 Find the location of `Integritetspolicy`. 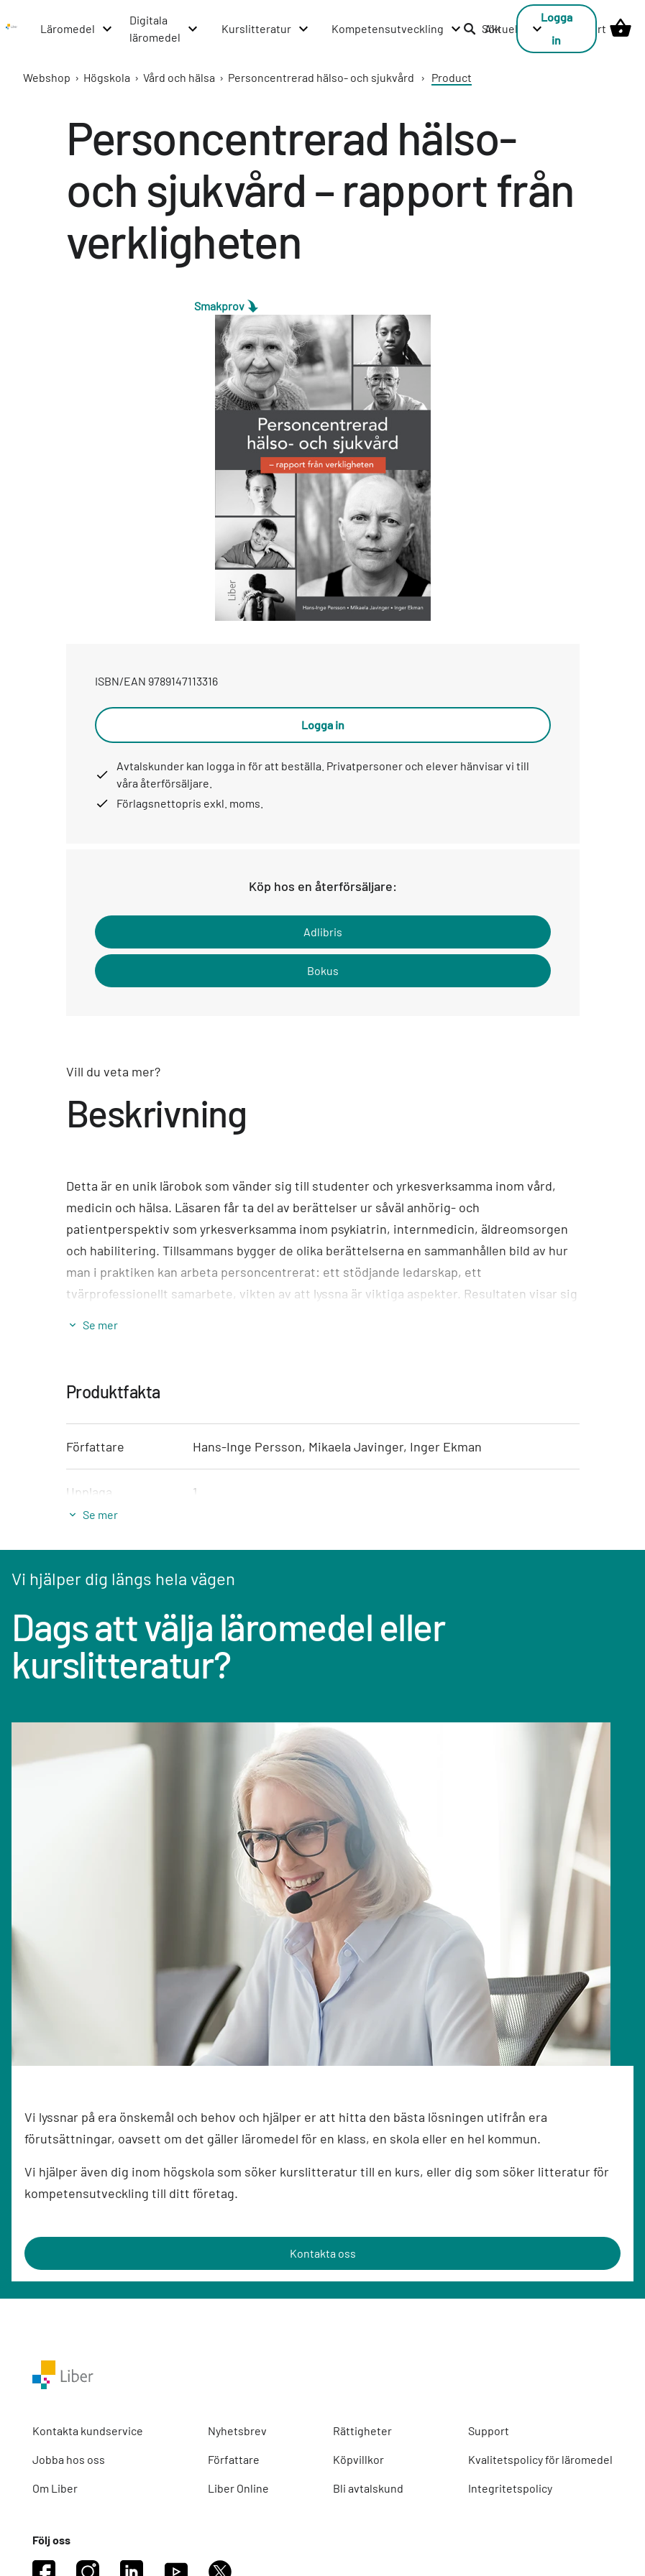

Integritetspolicy is located at coordinates (510, 2488).